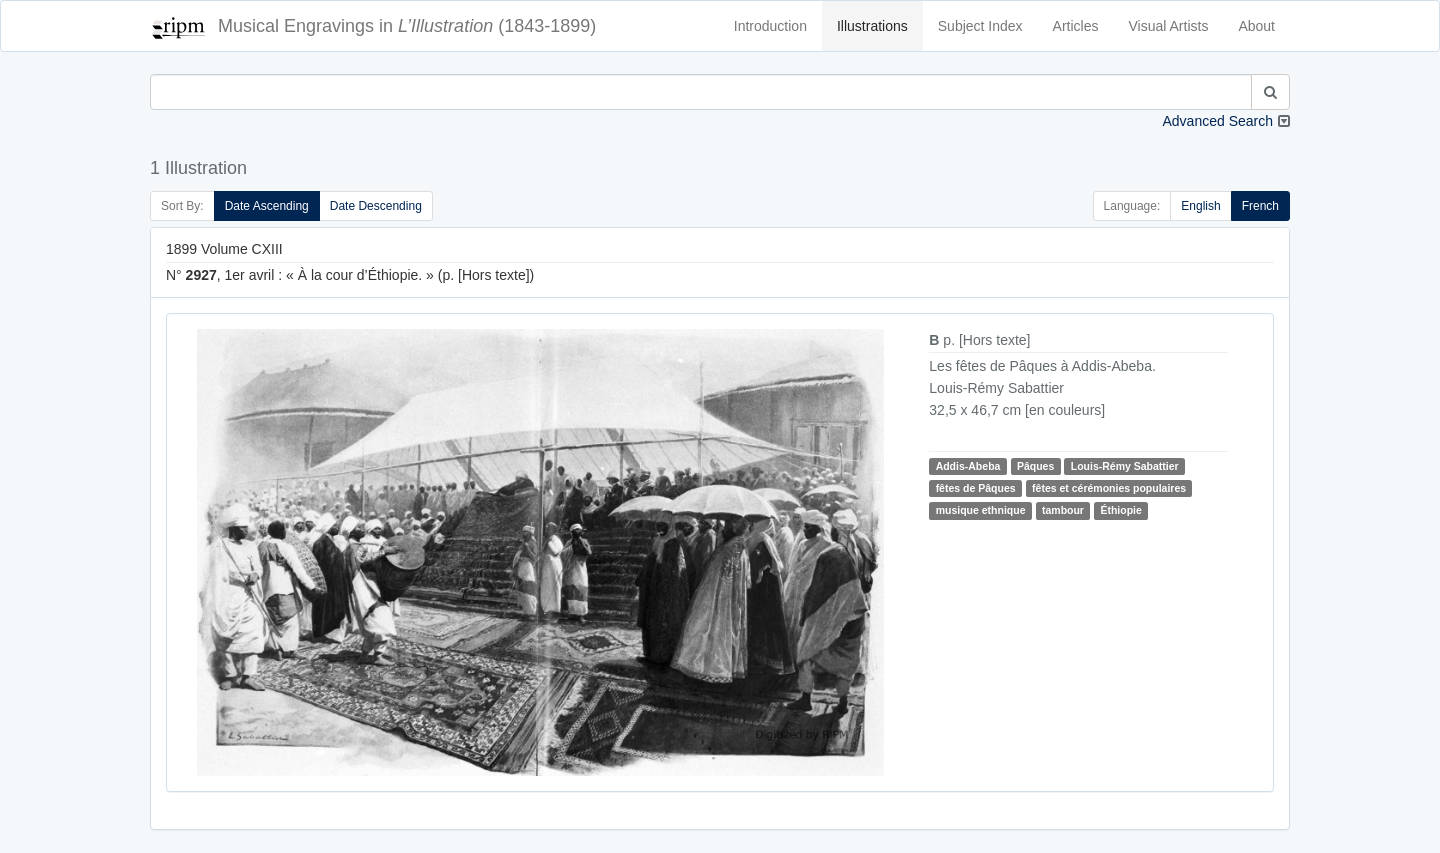  Describe the element at coordinates (1217, 121) in the screenshot. I see `Advanced Search [button]` at that location.